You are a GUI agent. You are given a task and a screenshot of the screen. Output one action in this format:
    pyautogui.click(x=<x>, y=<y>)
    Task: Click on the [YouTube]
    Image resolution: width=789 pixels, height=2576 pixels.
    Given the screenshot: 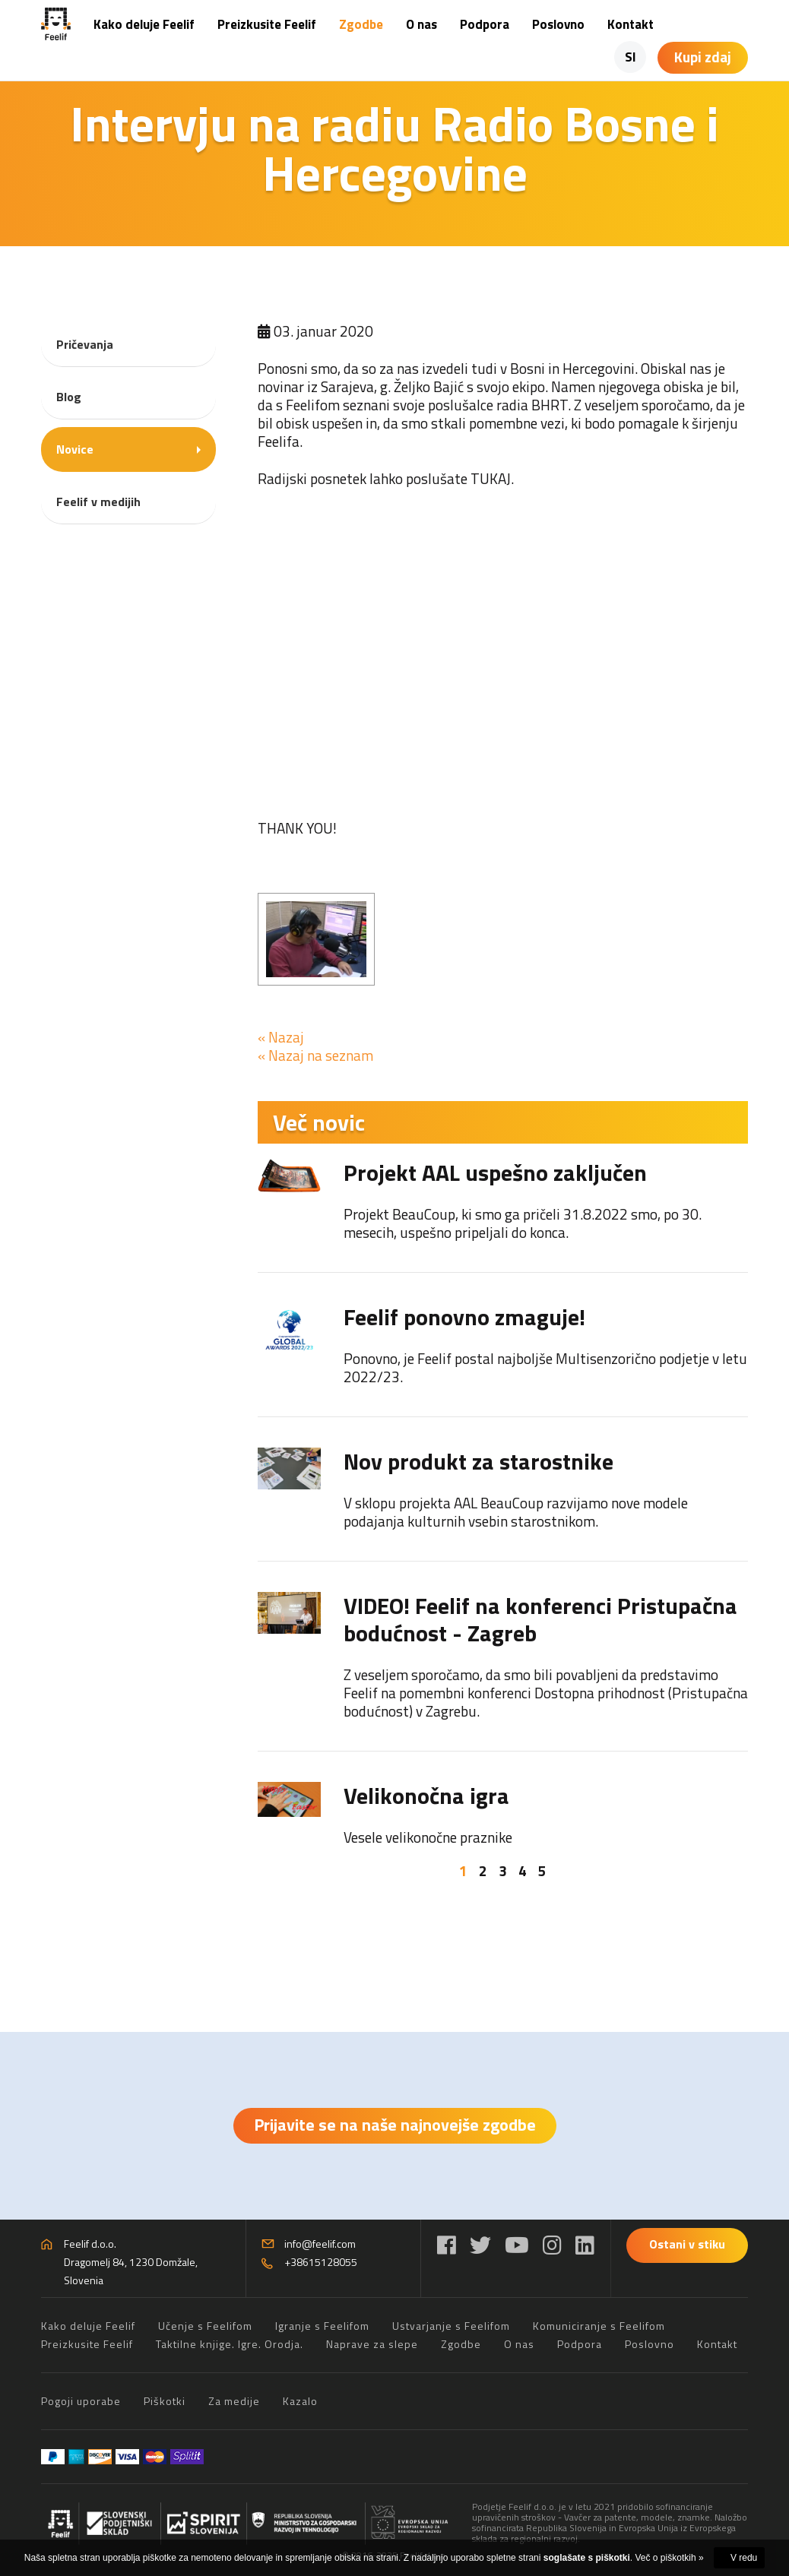 What is the action you would take?
    pyautogui.click(x=517, y=2245)
    